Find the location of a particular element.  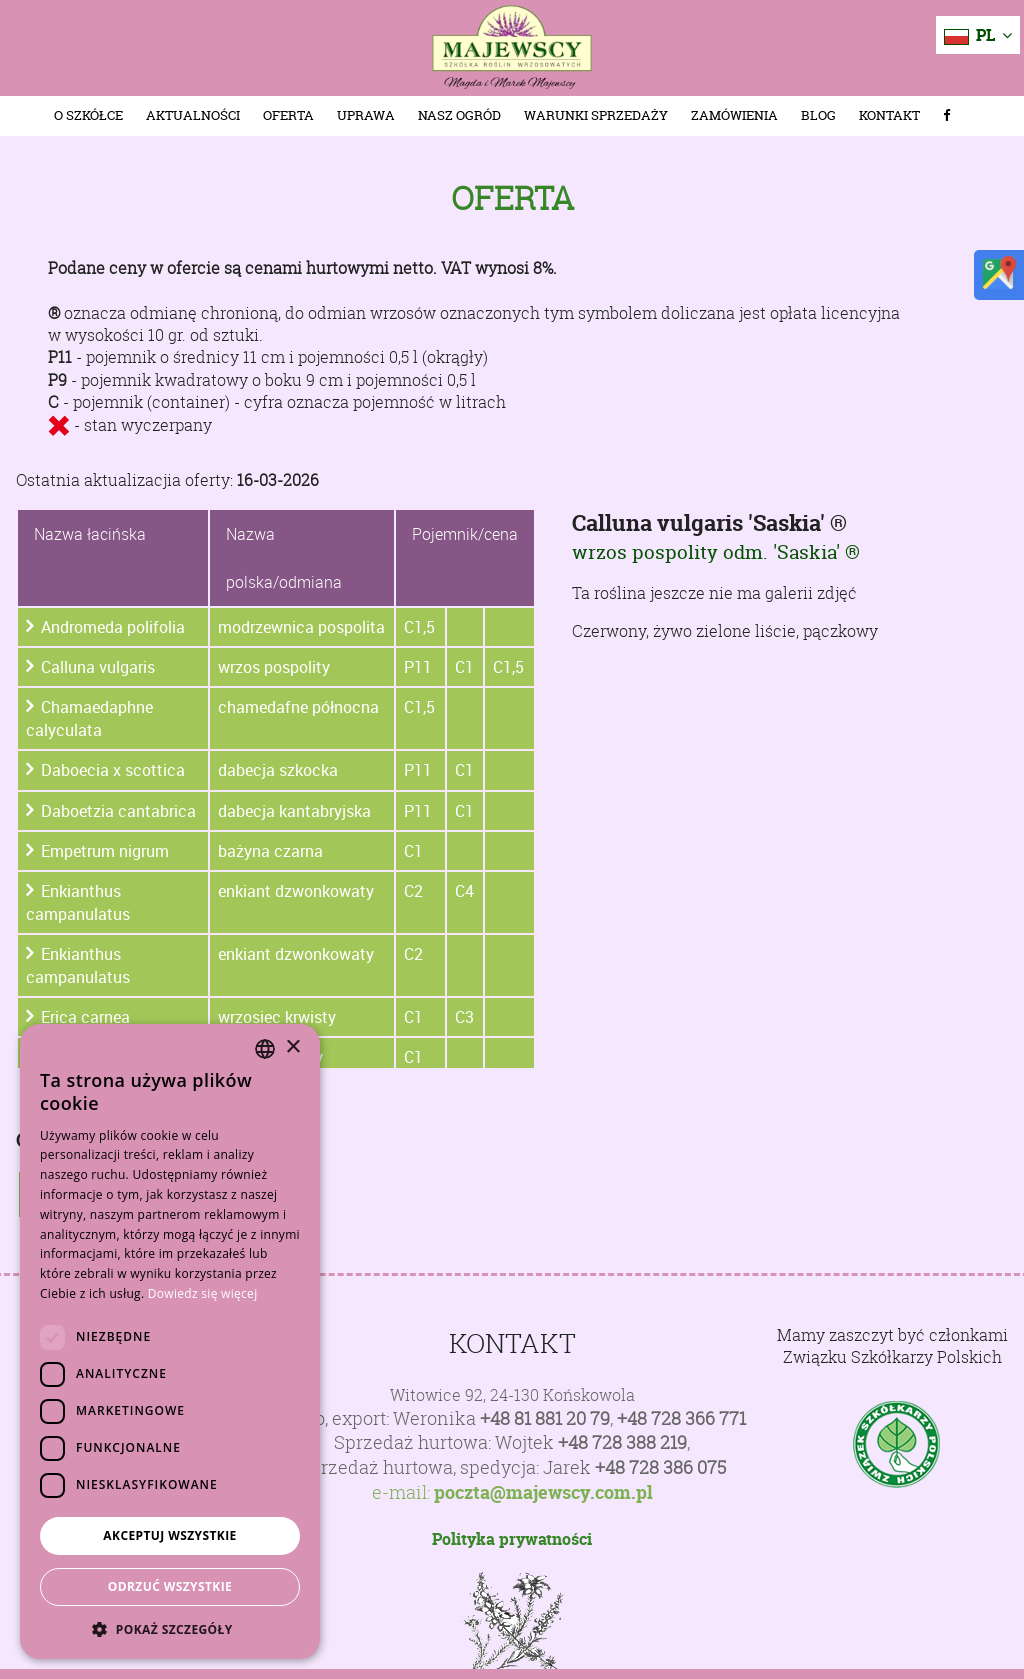

Oferta is located at coordinates (288, 115).